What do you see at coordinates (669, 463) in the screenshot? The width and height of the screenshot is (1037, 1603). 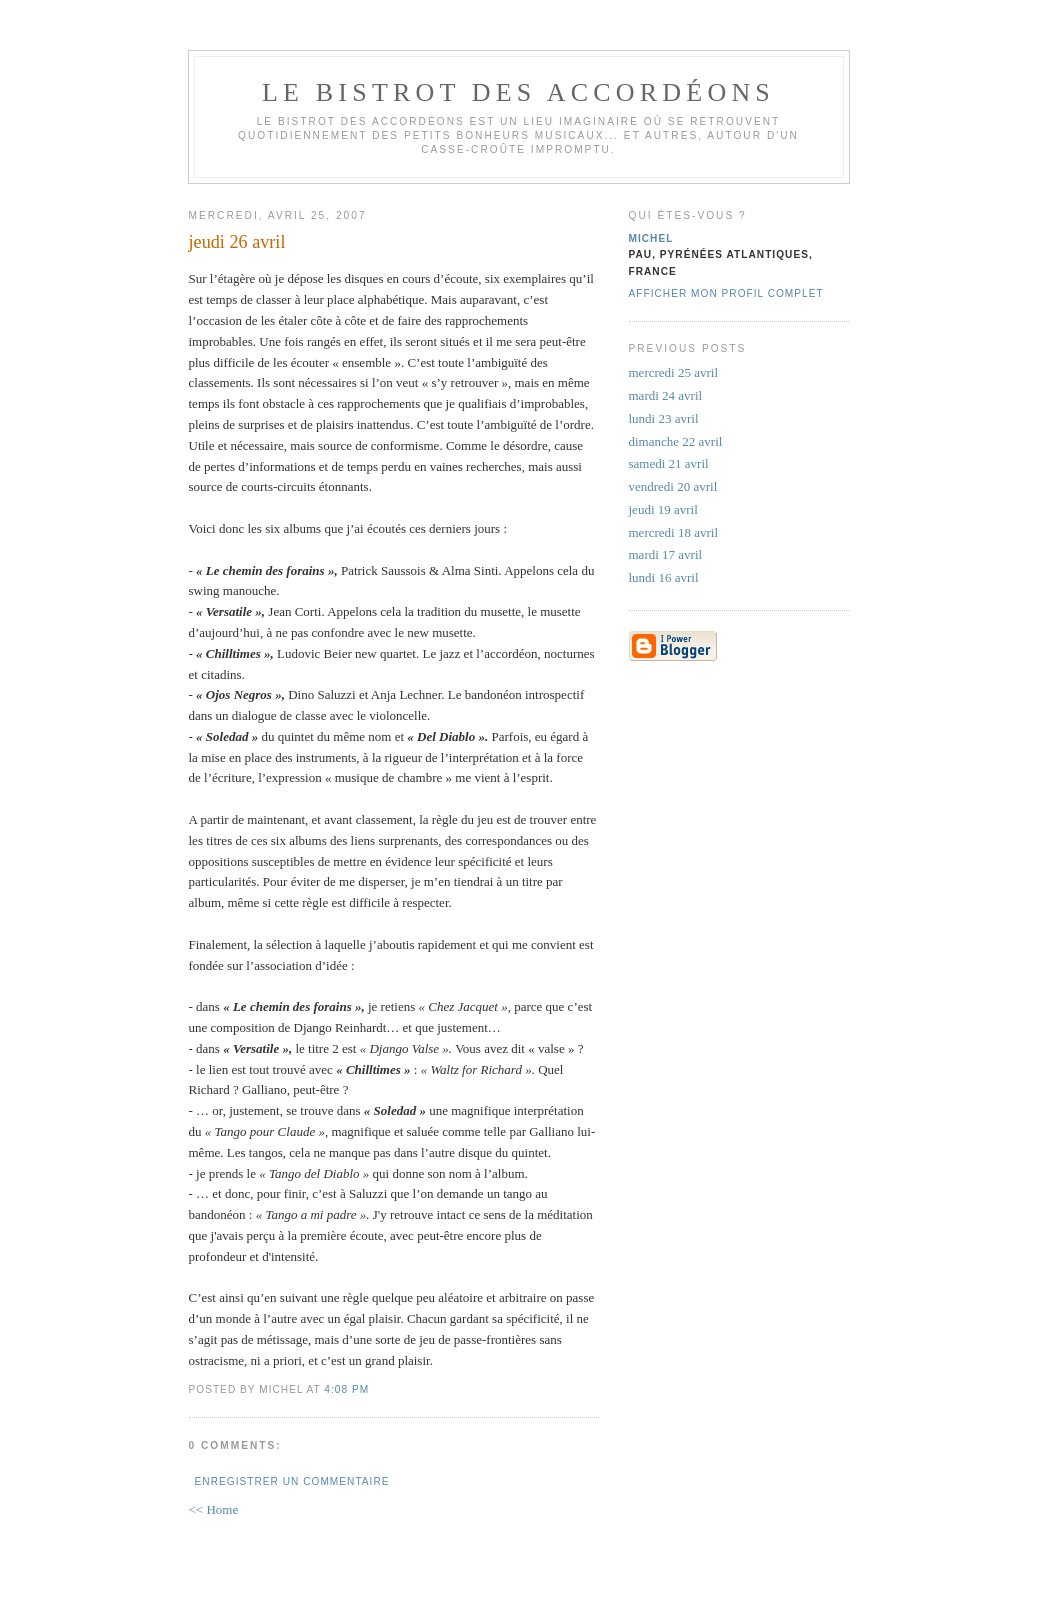 I see `samedi 21 avril` at bounding box center [669, 463].